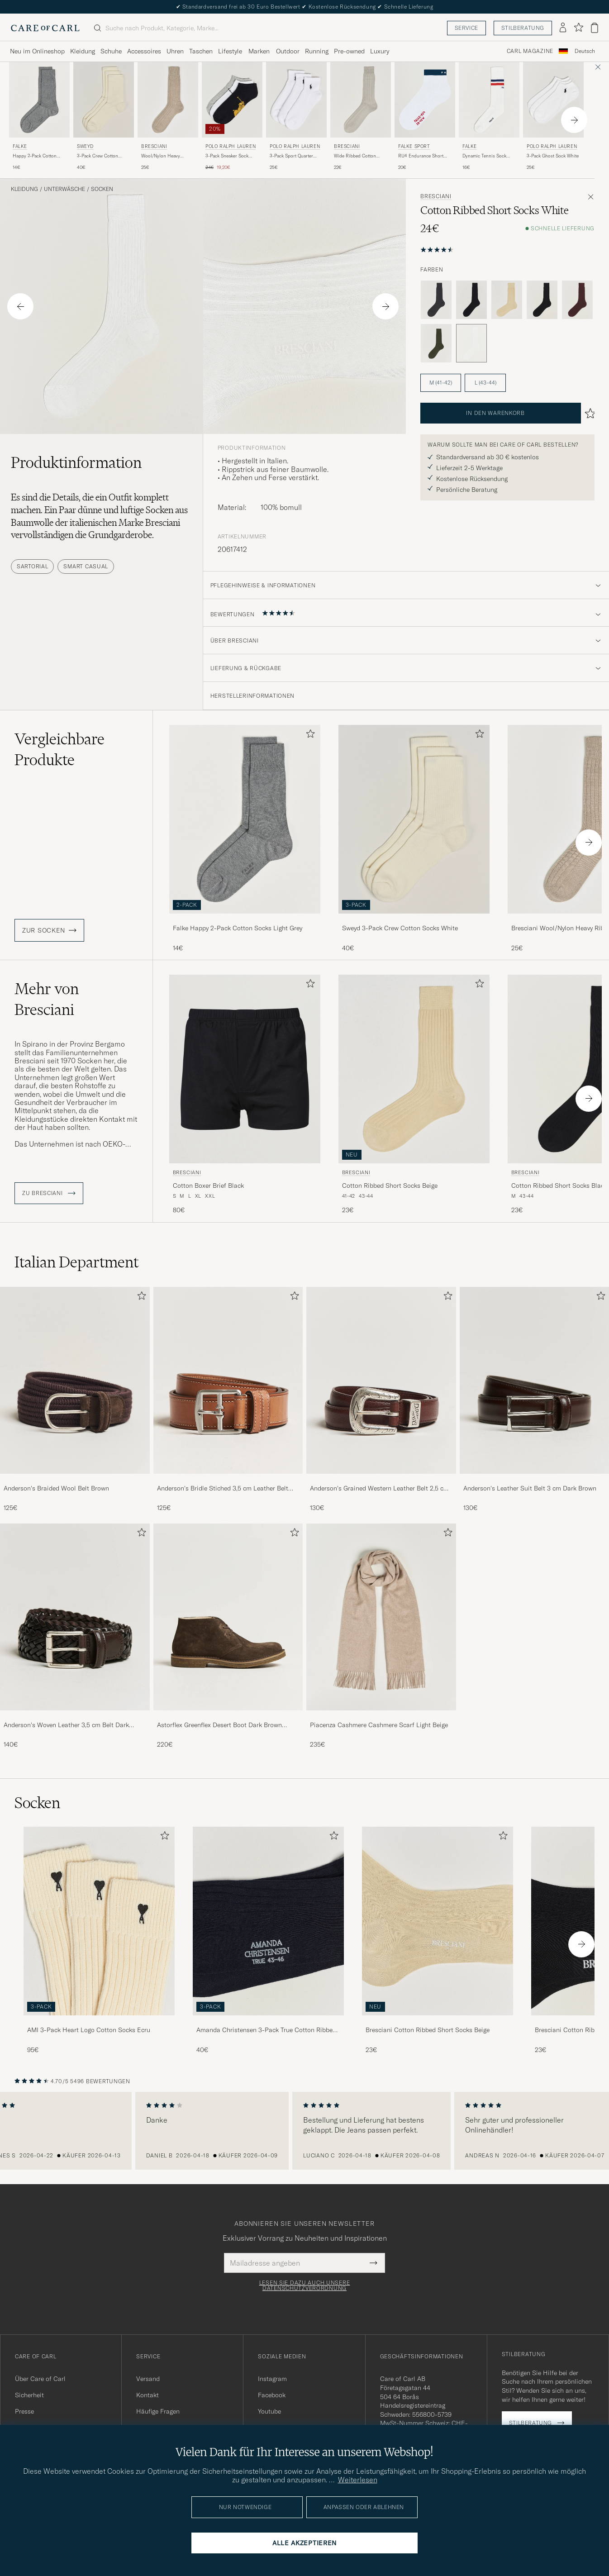  Describe the element at coordinates (381, 1400) in the screenshot. I see `[Anderson's Grained Western Leather Belt 2,5 cm Brown, 130€]` at that location.